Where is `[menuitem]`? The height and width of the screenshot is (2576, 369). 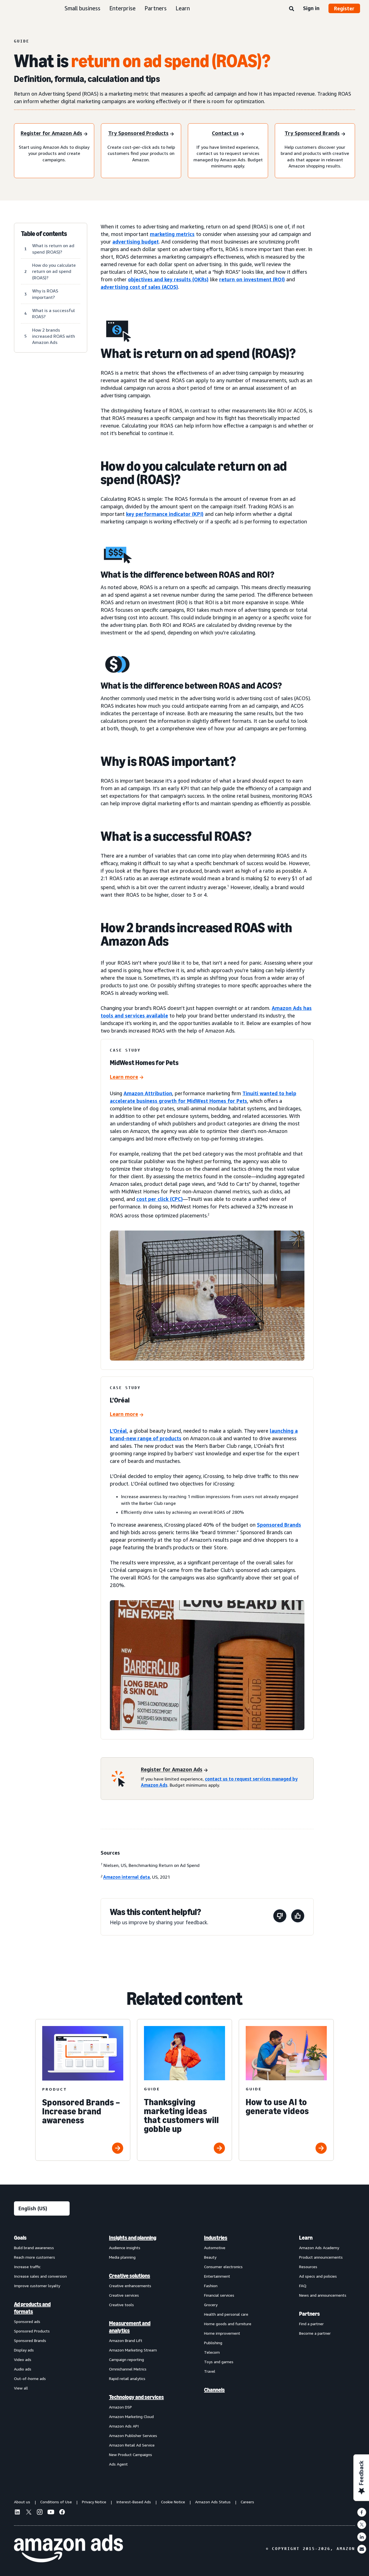 [menuitem] is located at coordinates (42, 2350).